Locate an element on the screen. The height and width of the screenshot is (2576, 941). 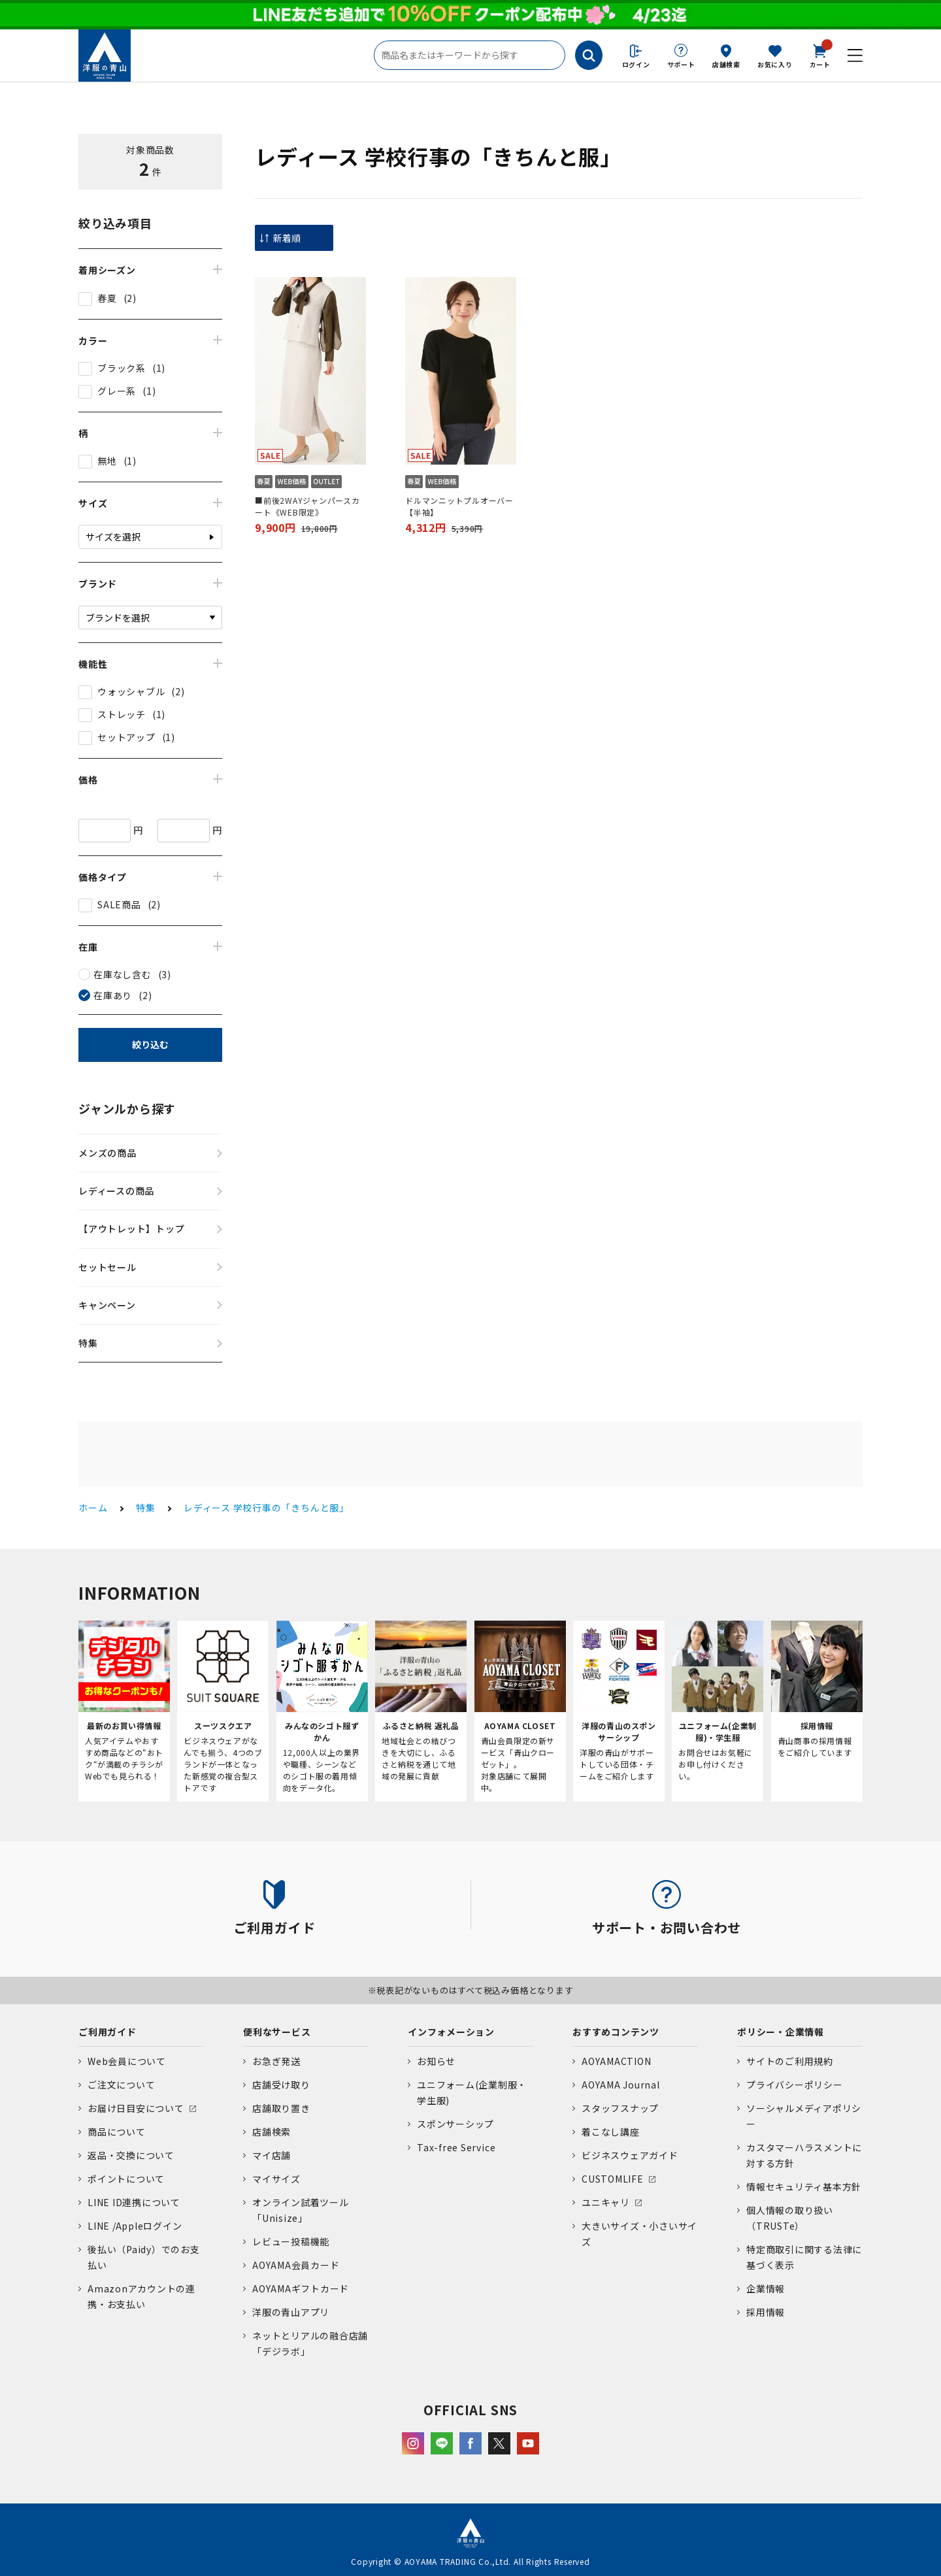
AOYAMACTION is located at coordinates (616, 2061).